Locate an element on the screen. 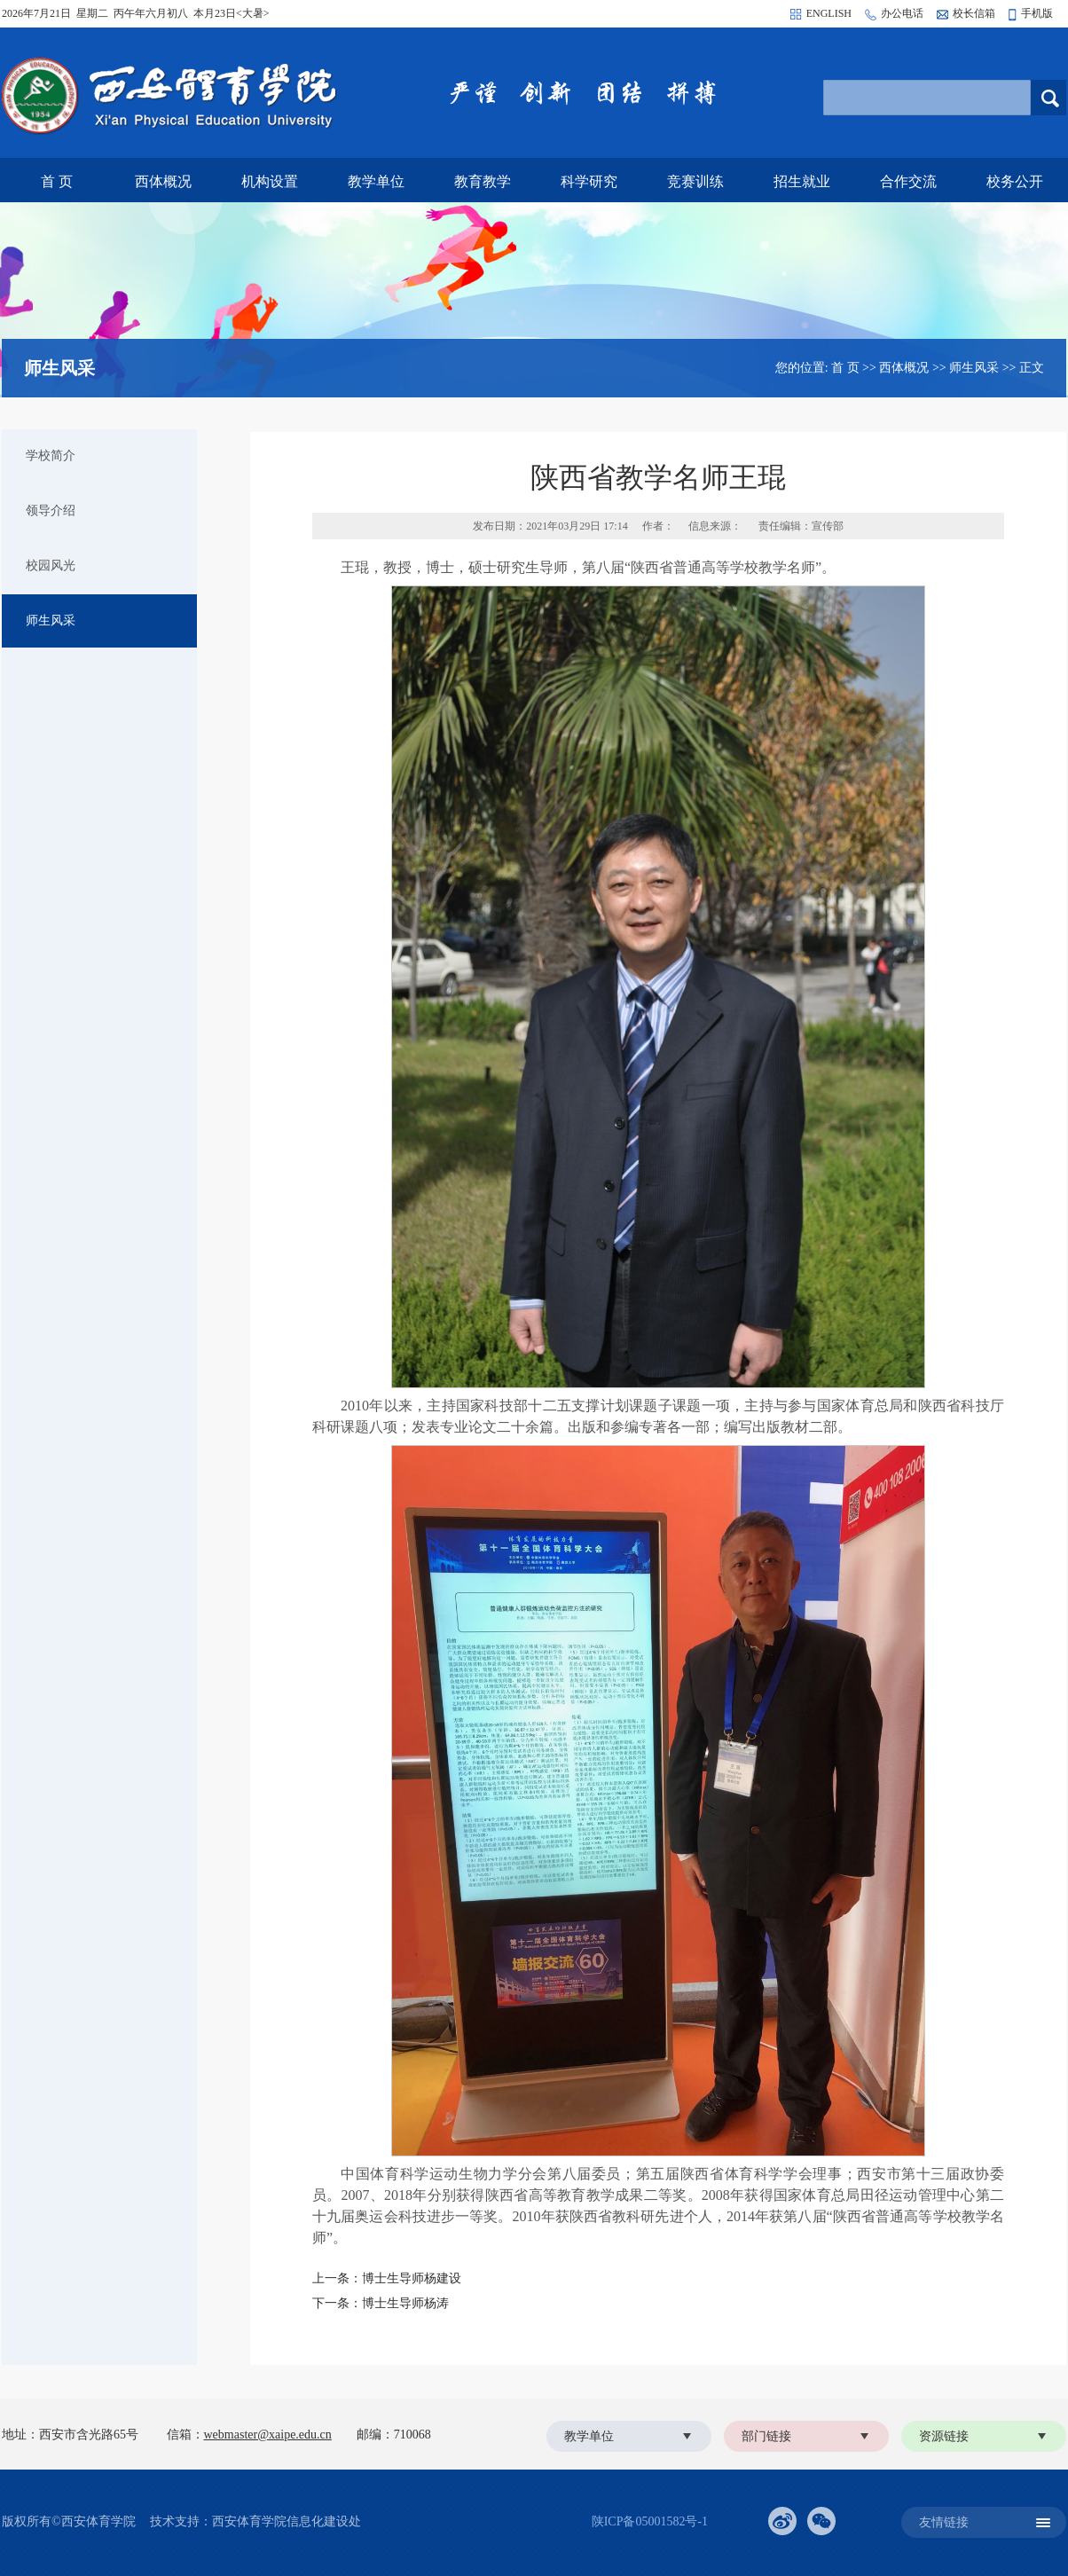  教学单位 is located at coordinates (376, 181).